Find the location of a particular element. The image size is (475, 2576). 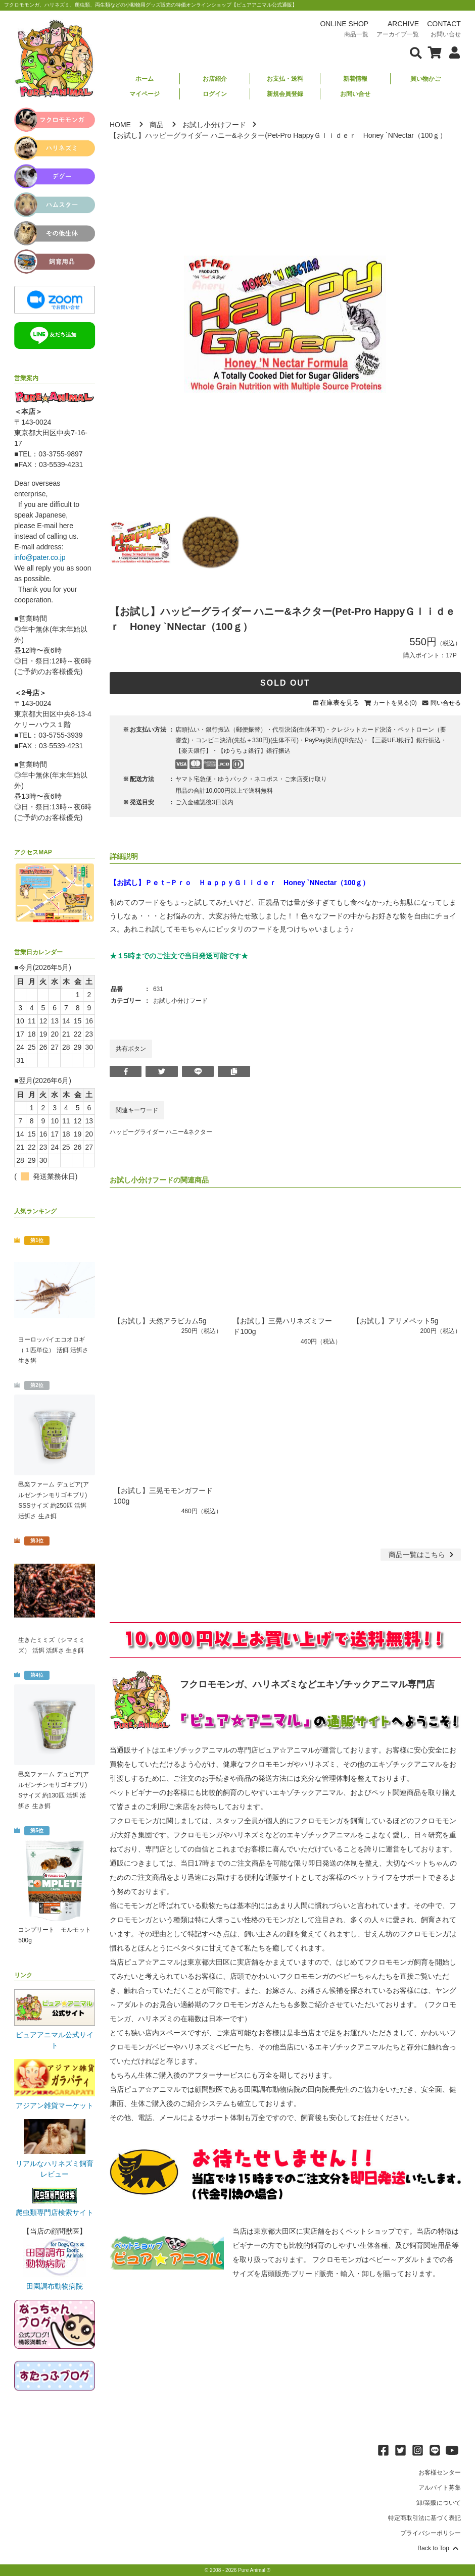

カートを見る(0) is located at coordinates (395, 702).